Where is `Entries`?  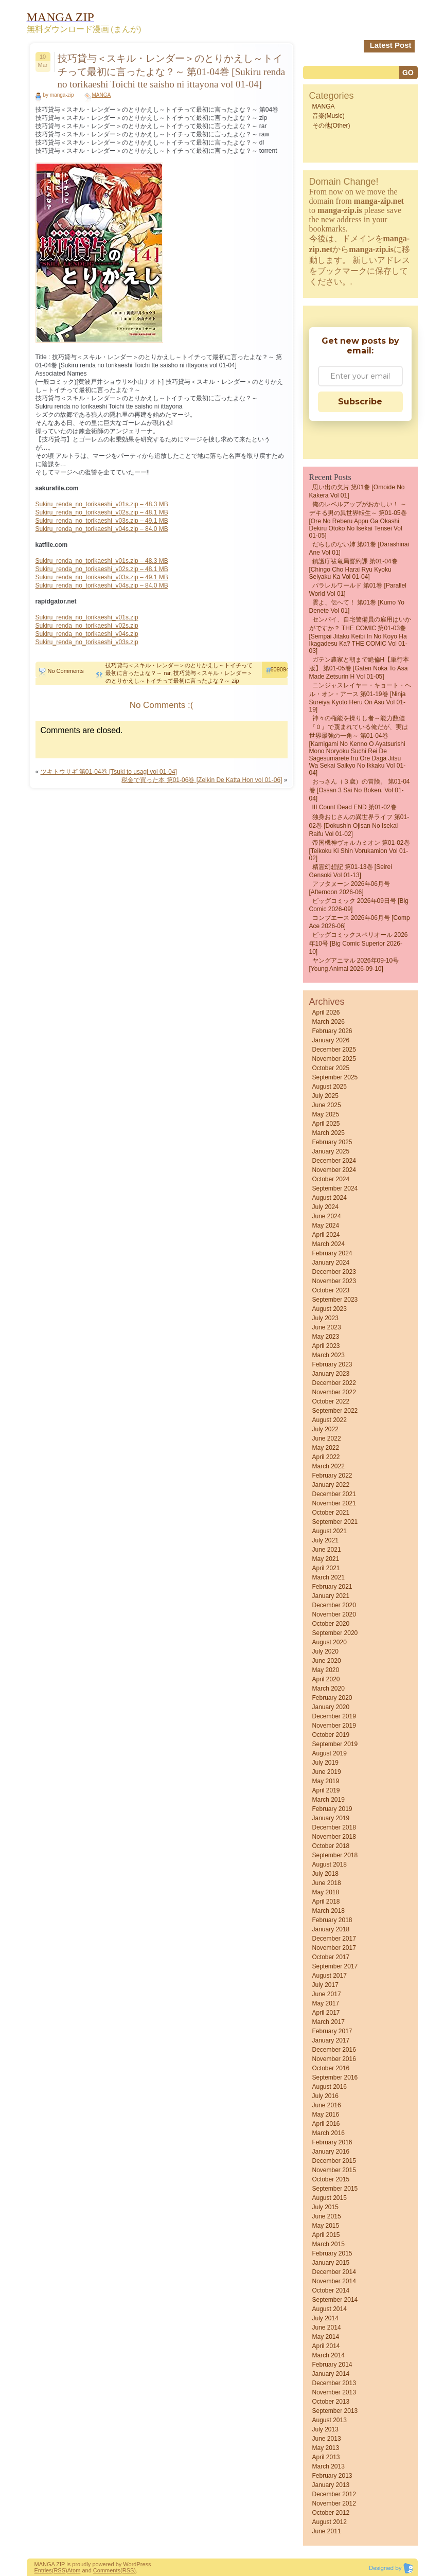
Entries is located at coordinates (43, 2570).